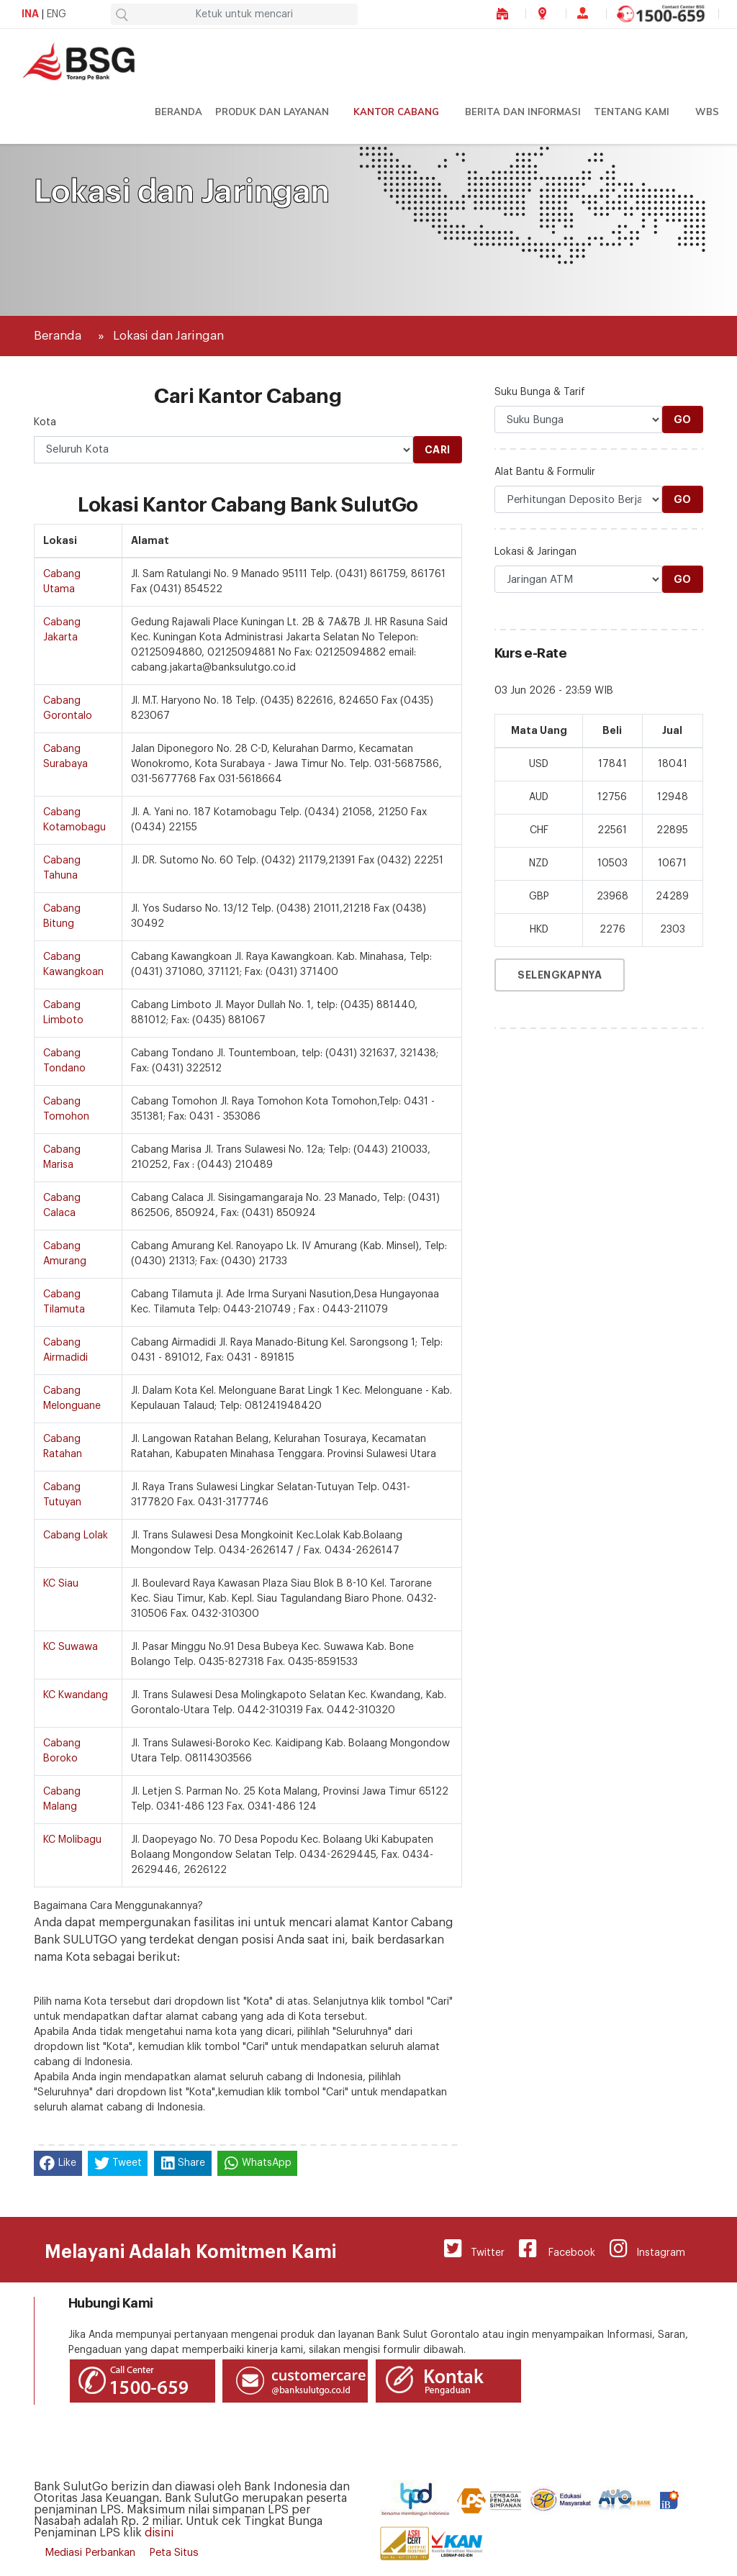  I want to click on Facebook, so click(557, 2249).